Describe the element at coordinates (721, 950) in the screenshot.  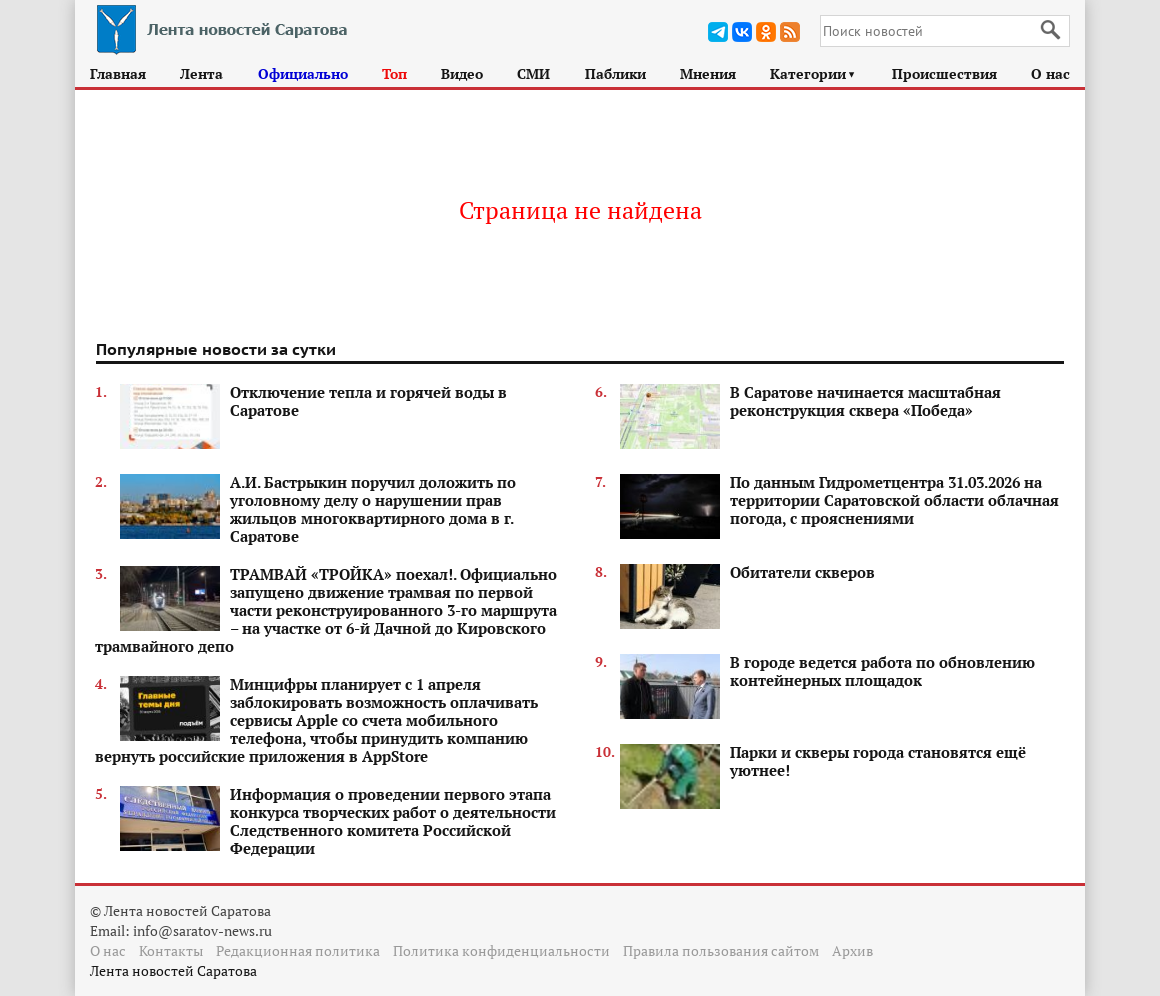
I see `Правила пользования сайтом` at that location.